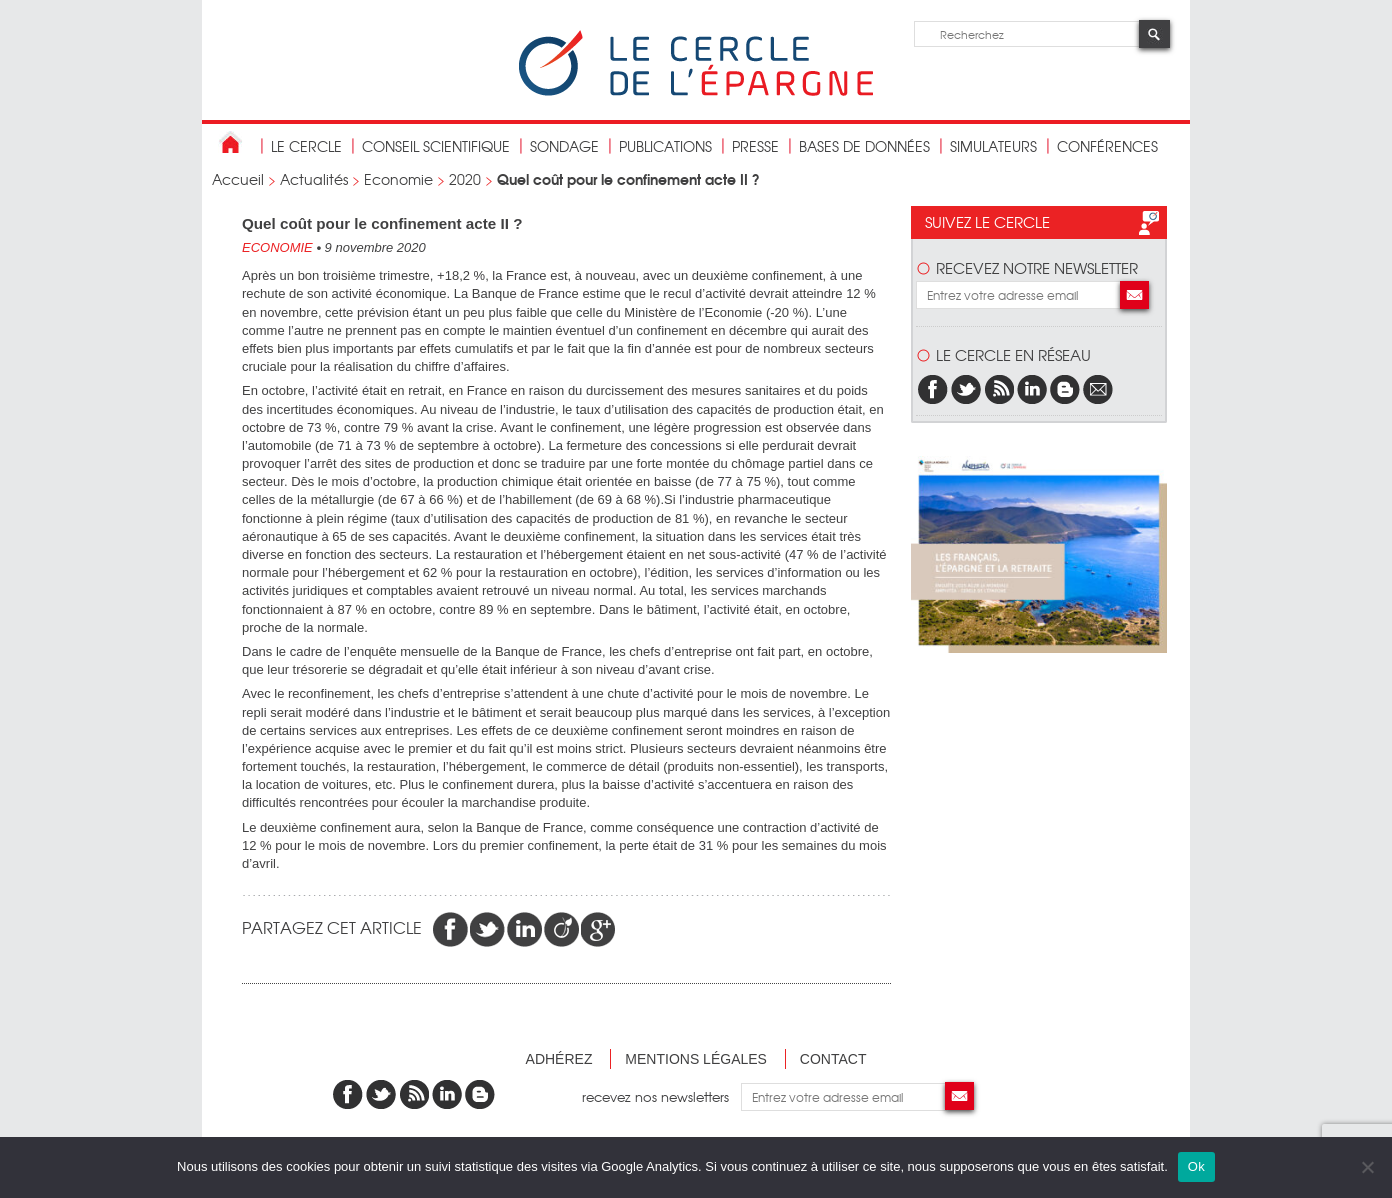 This screenshot has width=1392, height=1198. Describe the element at coordinates (864, 146) in the screenshot. I see `bases de données` at that location.